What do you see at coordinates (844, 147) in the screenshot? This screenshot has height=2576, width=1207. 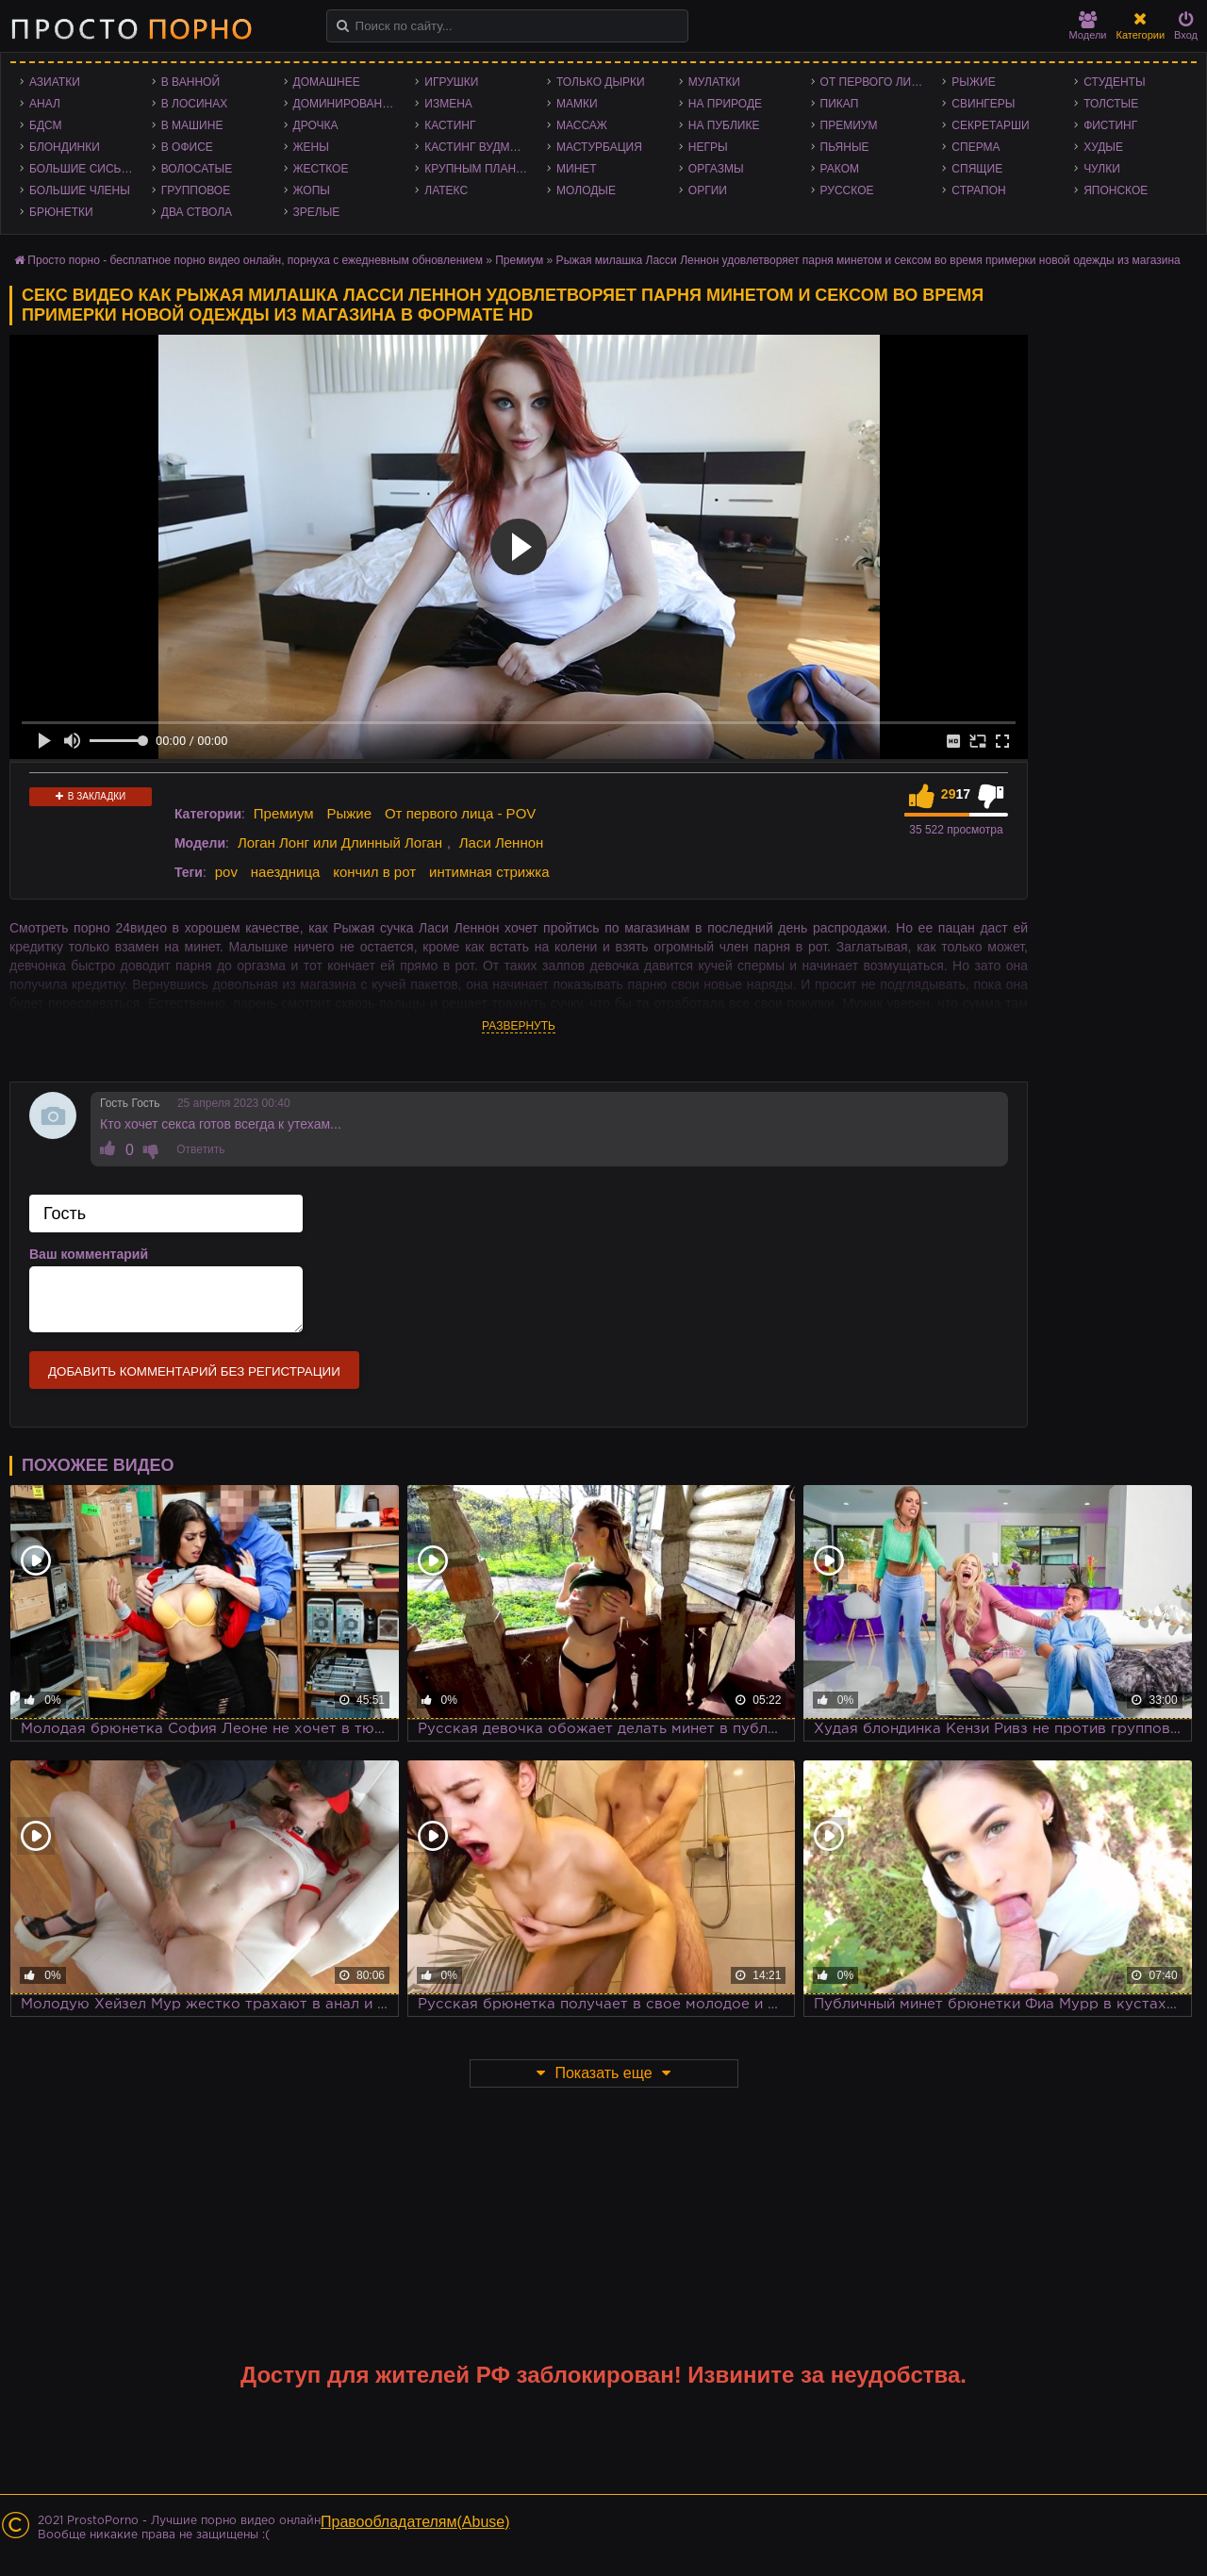 I see `Пьяные` at bounding box center [844, 147].